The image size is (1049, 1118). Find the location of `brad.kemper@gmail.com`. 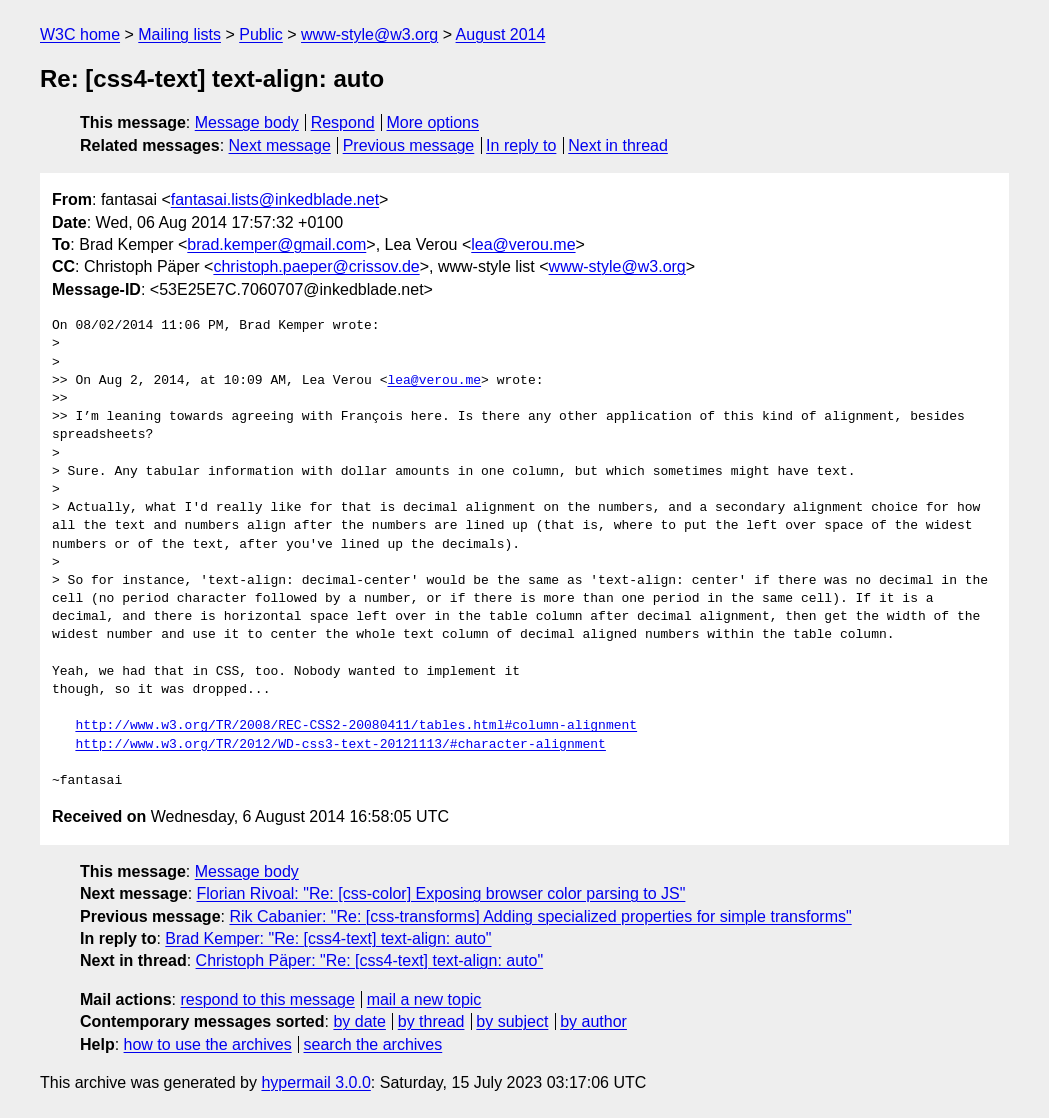

brad.kemper@gmail.com is located at coordinates (276, 244).